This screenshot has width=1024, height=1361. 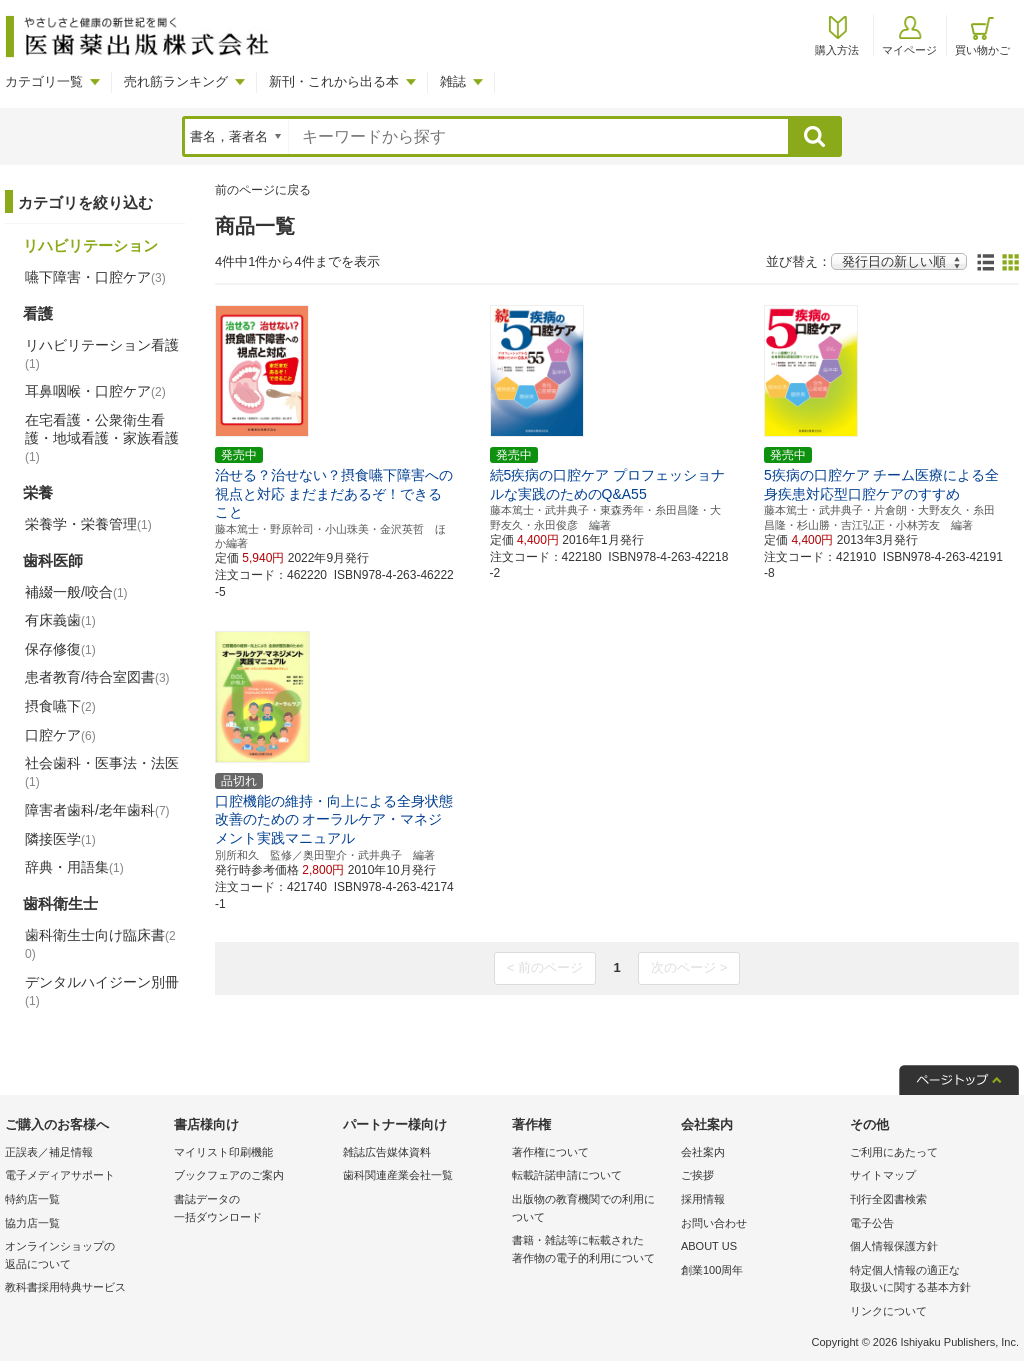 I want to click on 書誌データの, so click(x=253, y=1209).